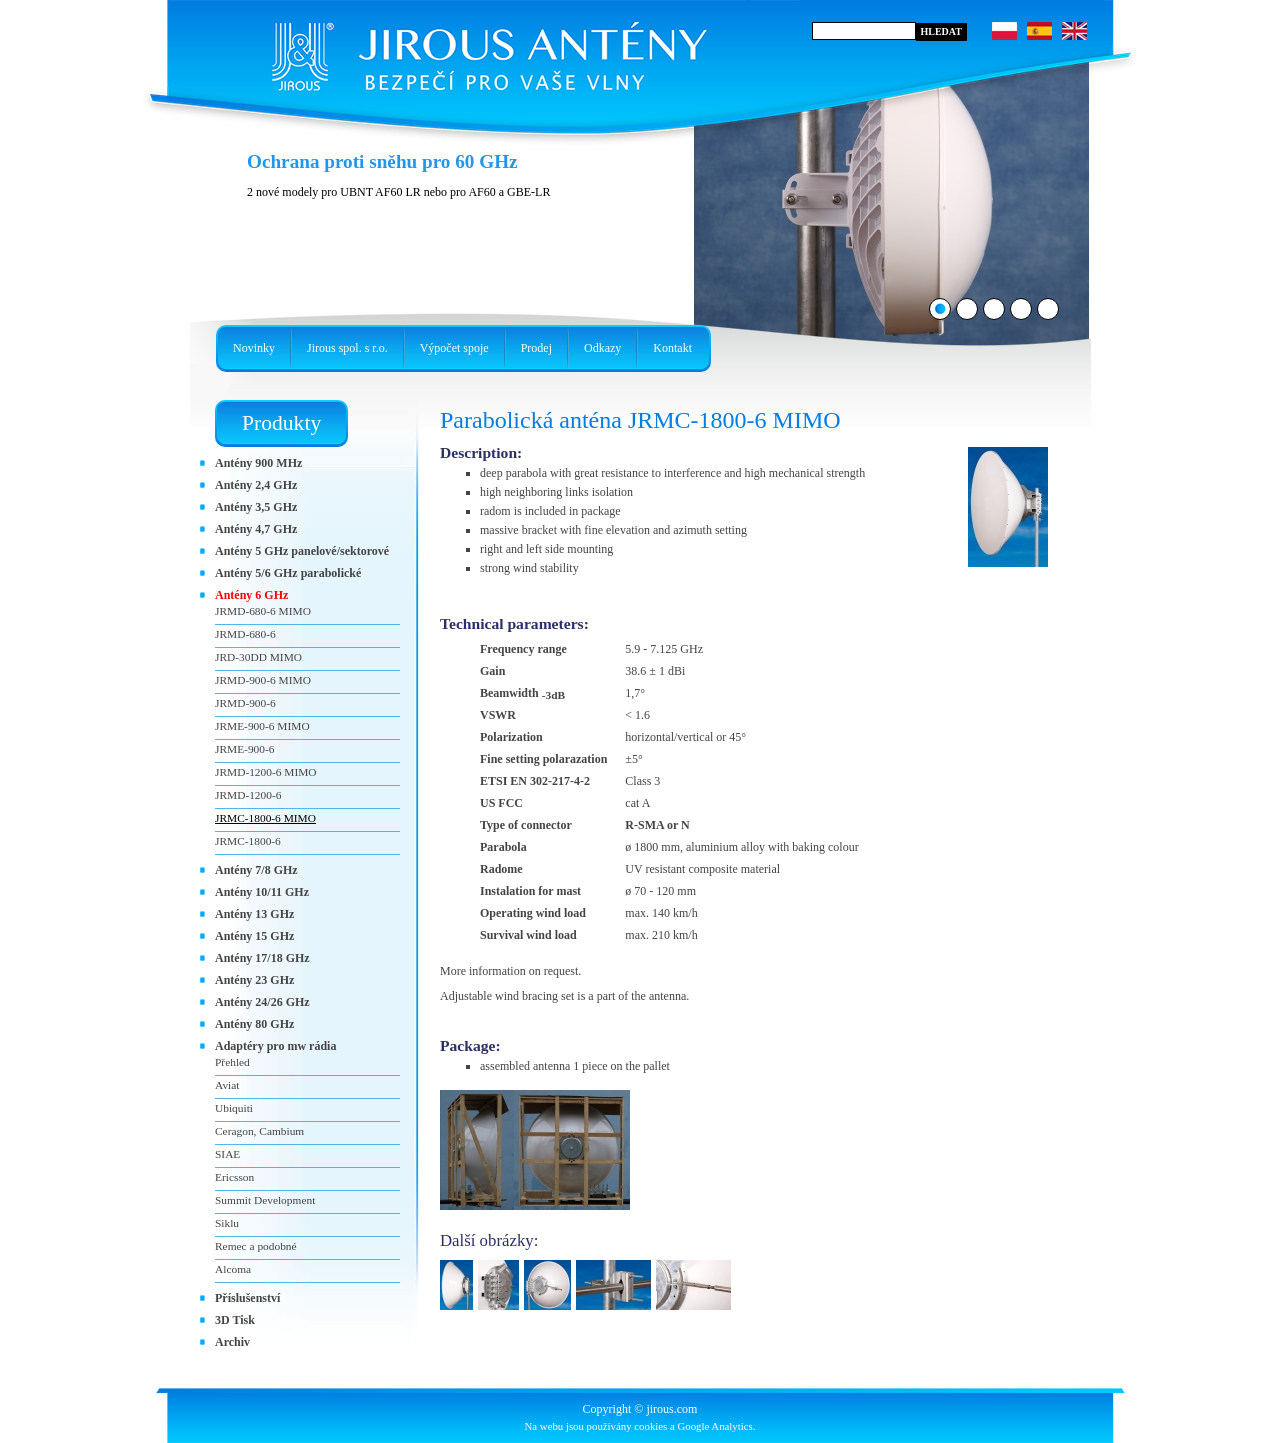  I want to click on JRME-900-6, so click(244, 749).